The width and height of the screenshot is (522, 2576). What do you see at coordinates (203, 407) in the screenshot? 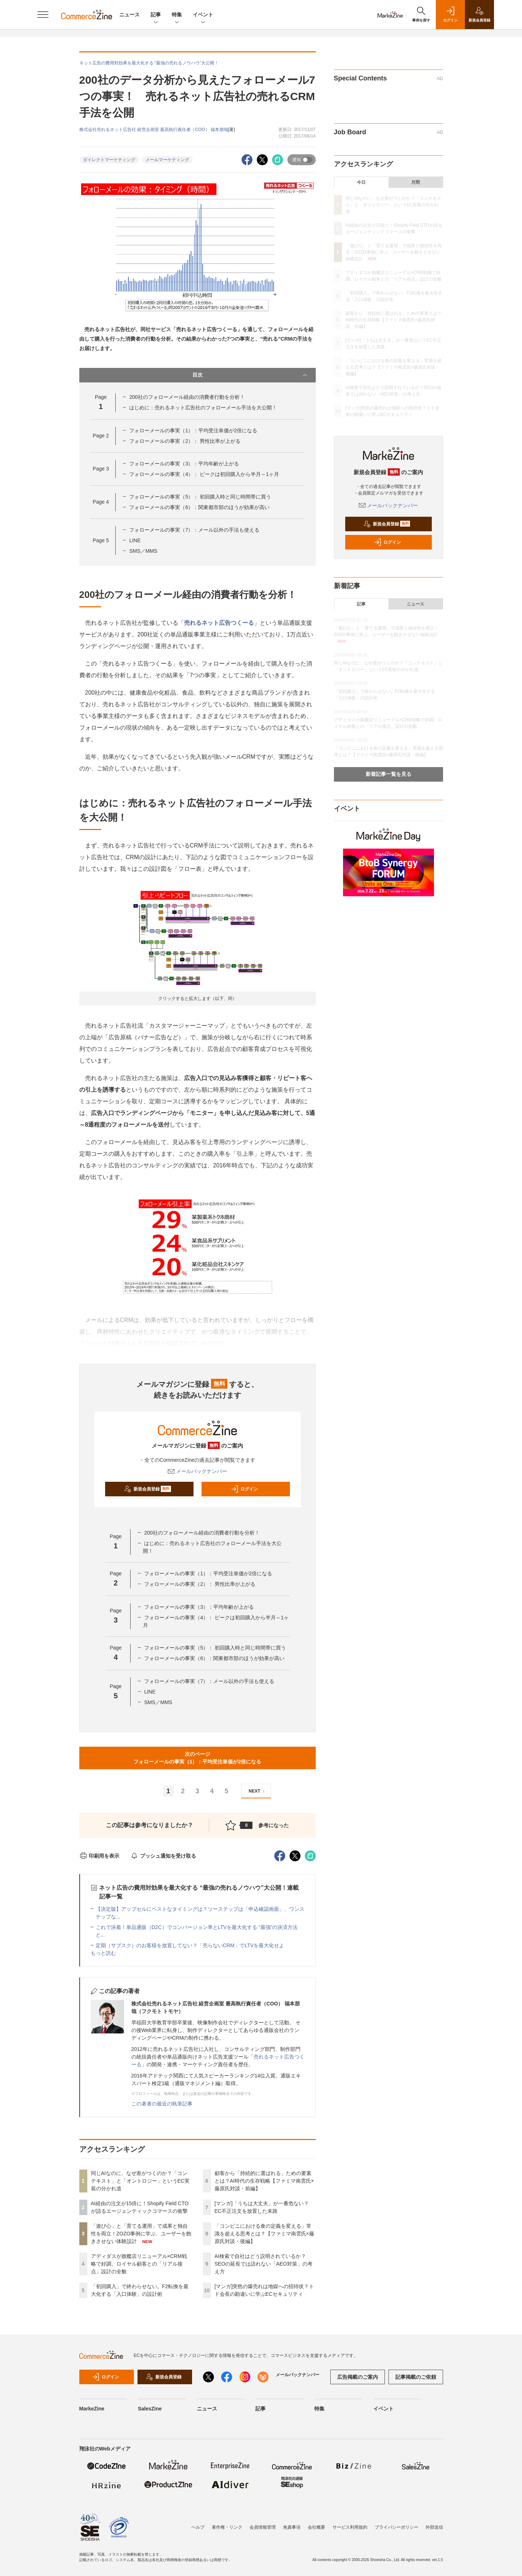
I see `はじめに：売れるネット広告社のフォローメール手法を大公開！` at bounding box center [203, 407].